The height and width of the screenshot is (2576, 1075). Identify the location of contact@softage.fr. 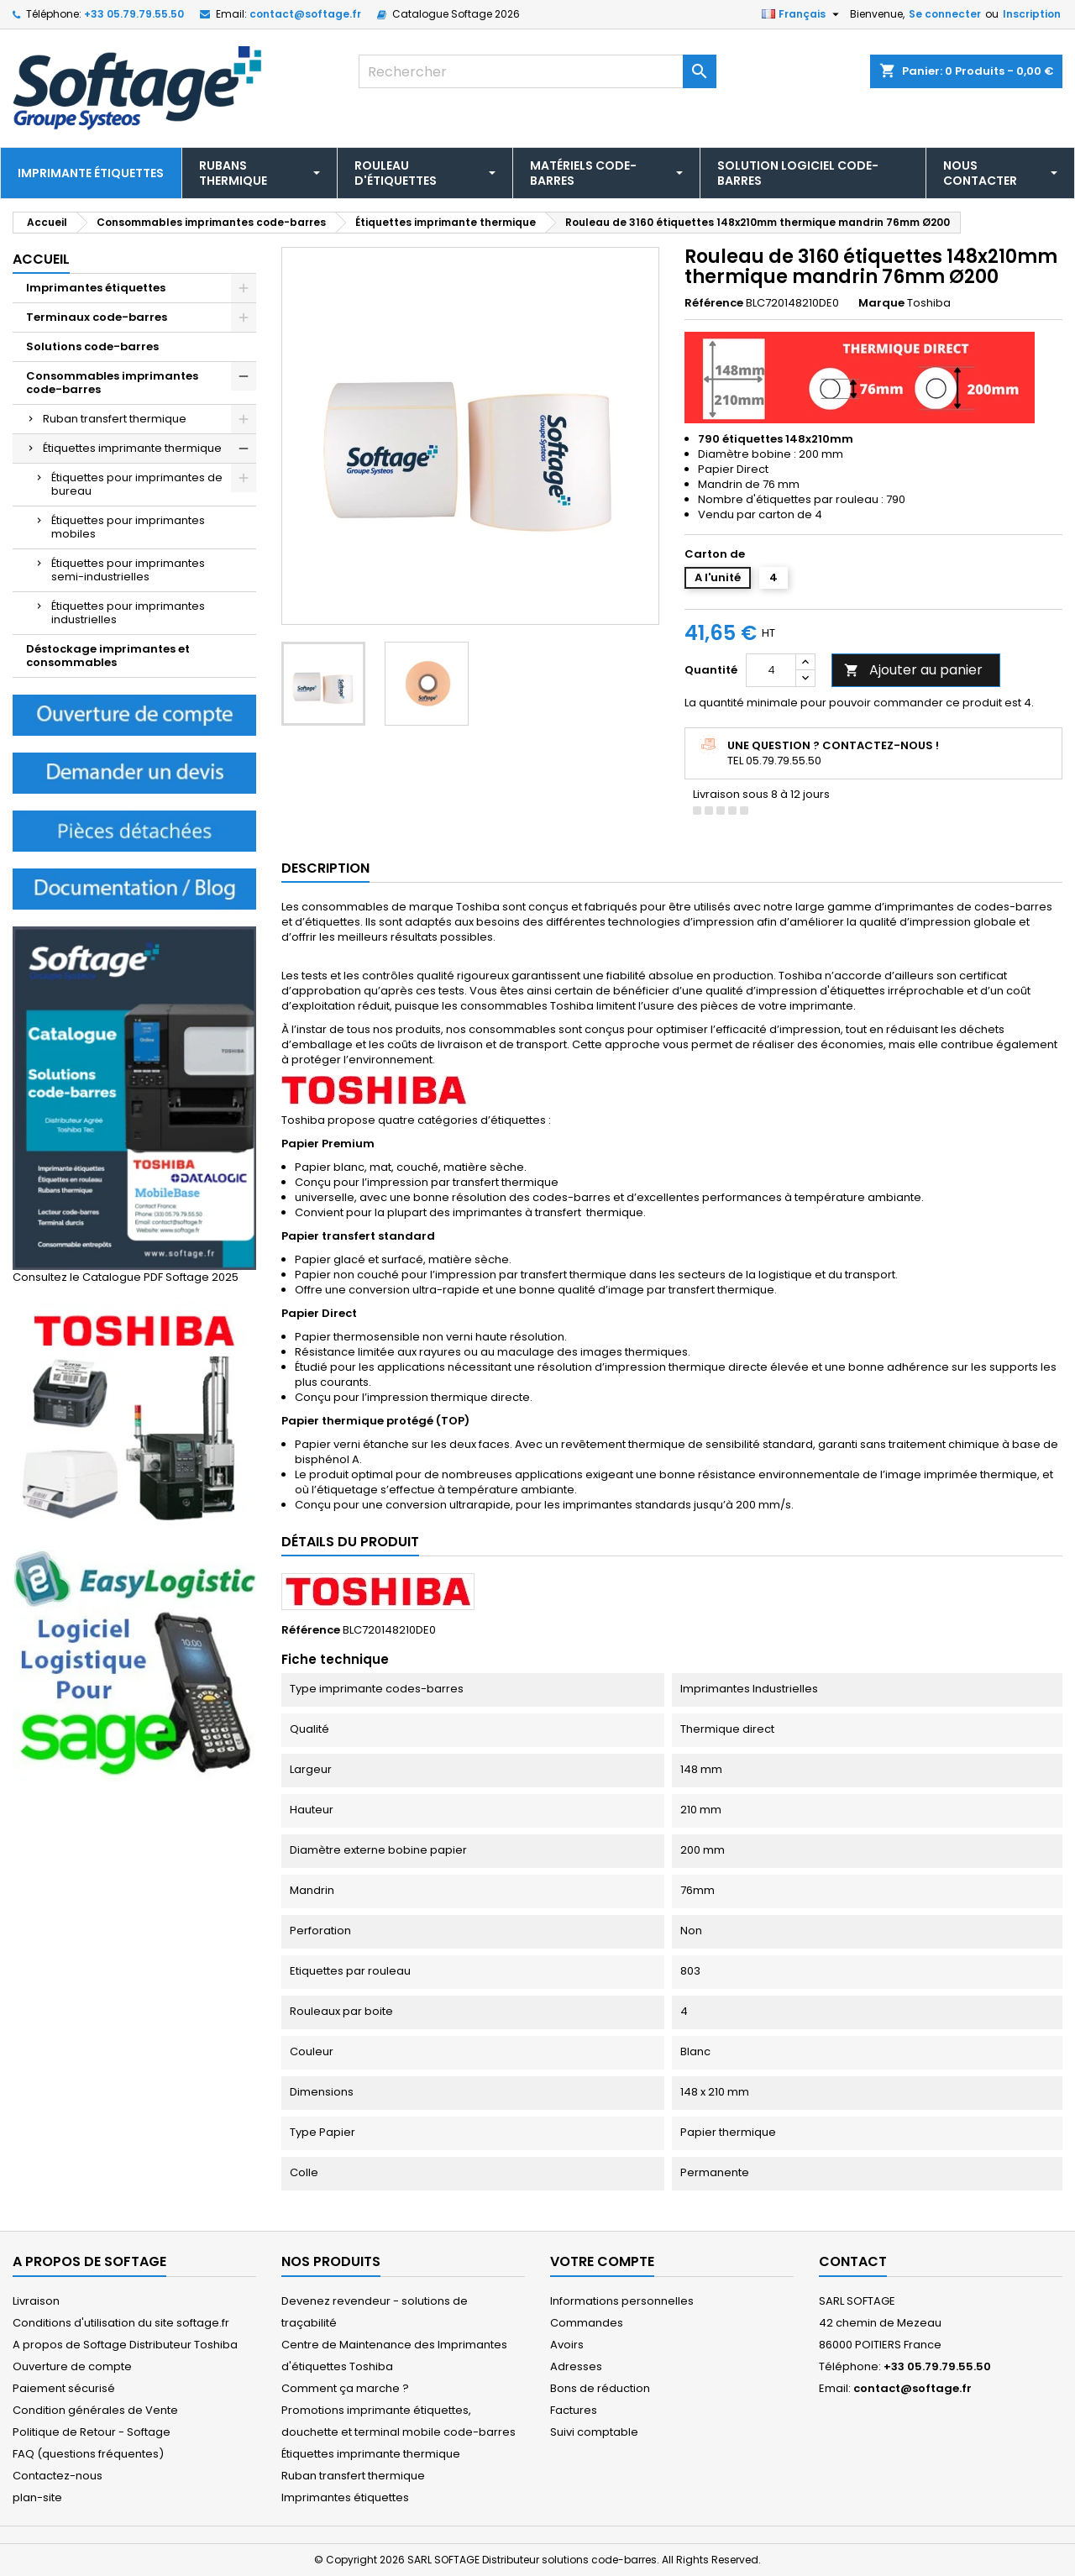
(305, 14).